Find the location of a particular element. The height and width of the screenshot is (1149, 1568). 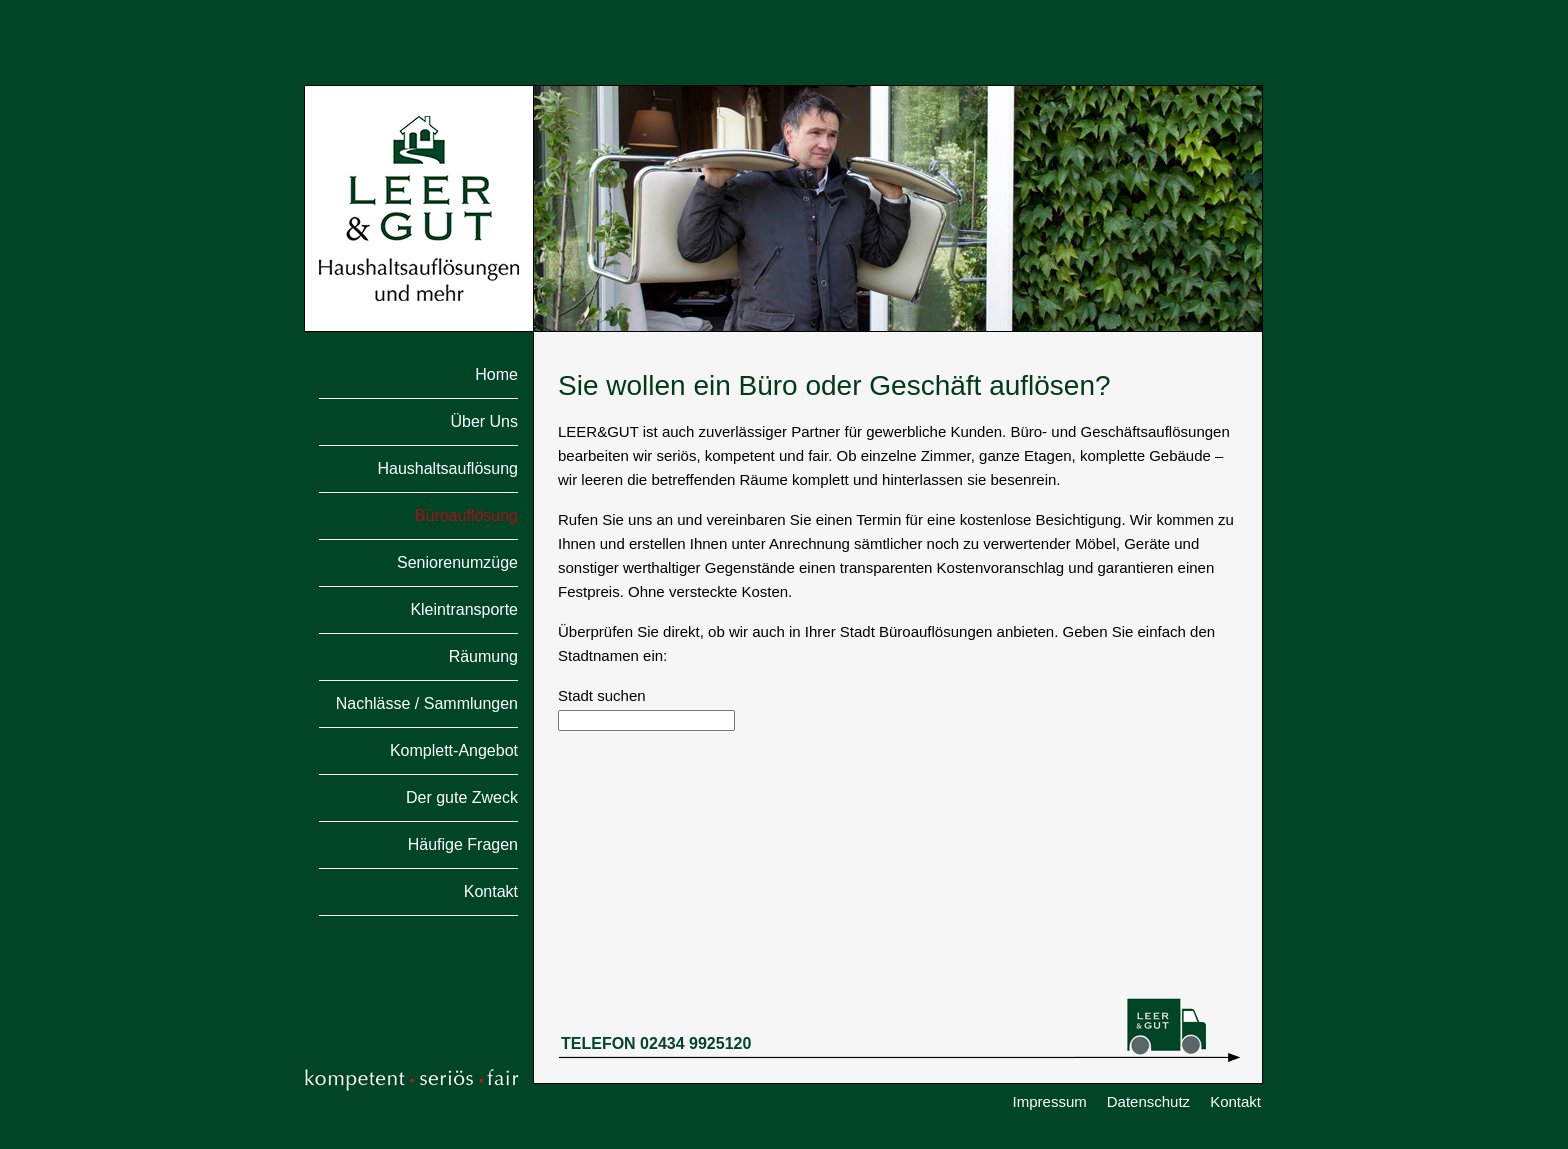

Räumung is located at coordinates (483, 657).